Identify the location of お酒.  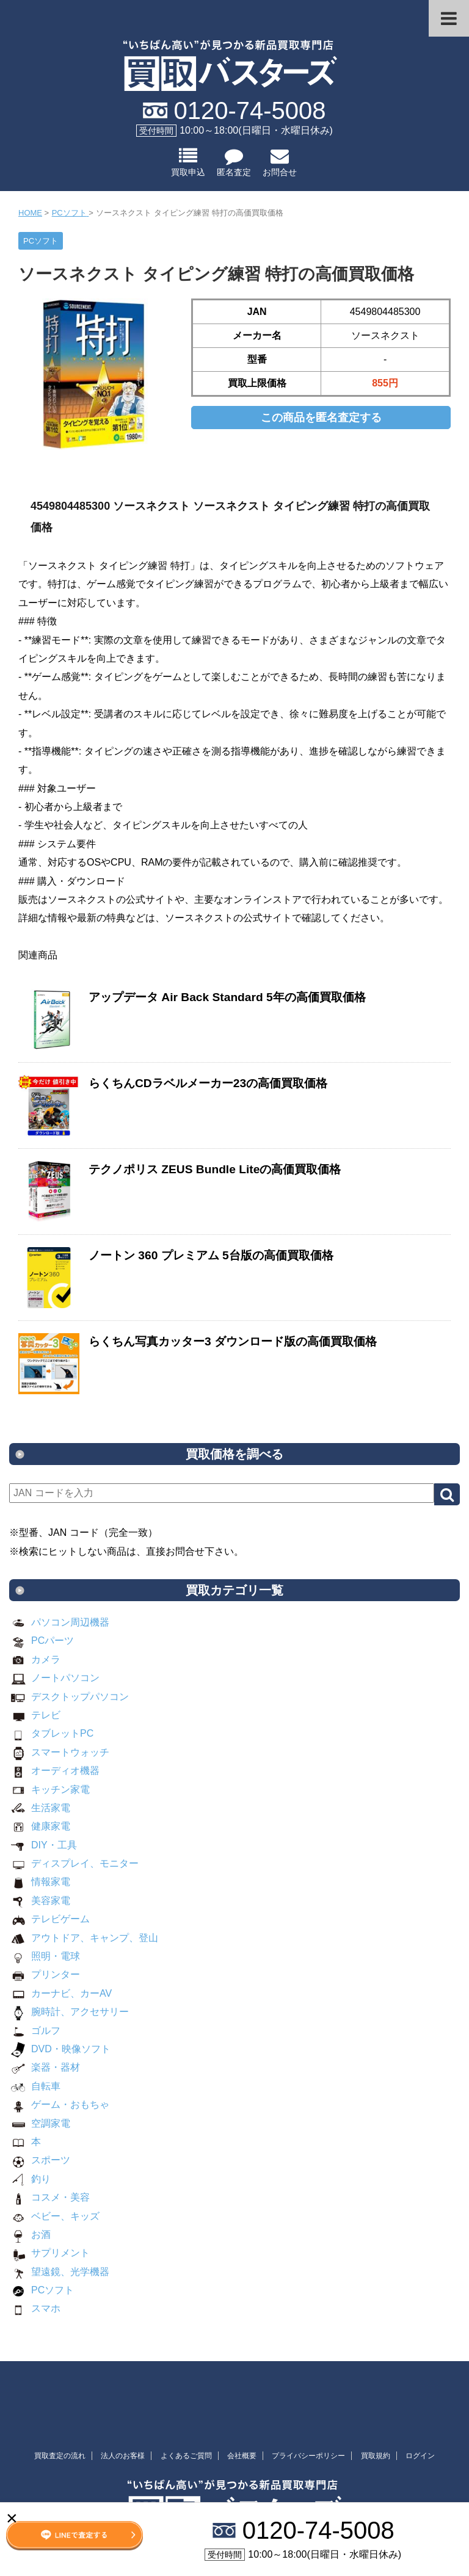
(30, 2234).